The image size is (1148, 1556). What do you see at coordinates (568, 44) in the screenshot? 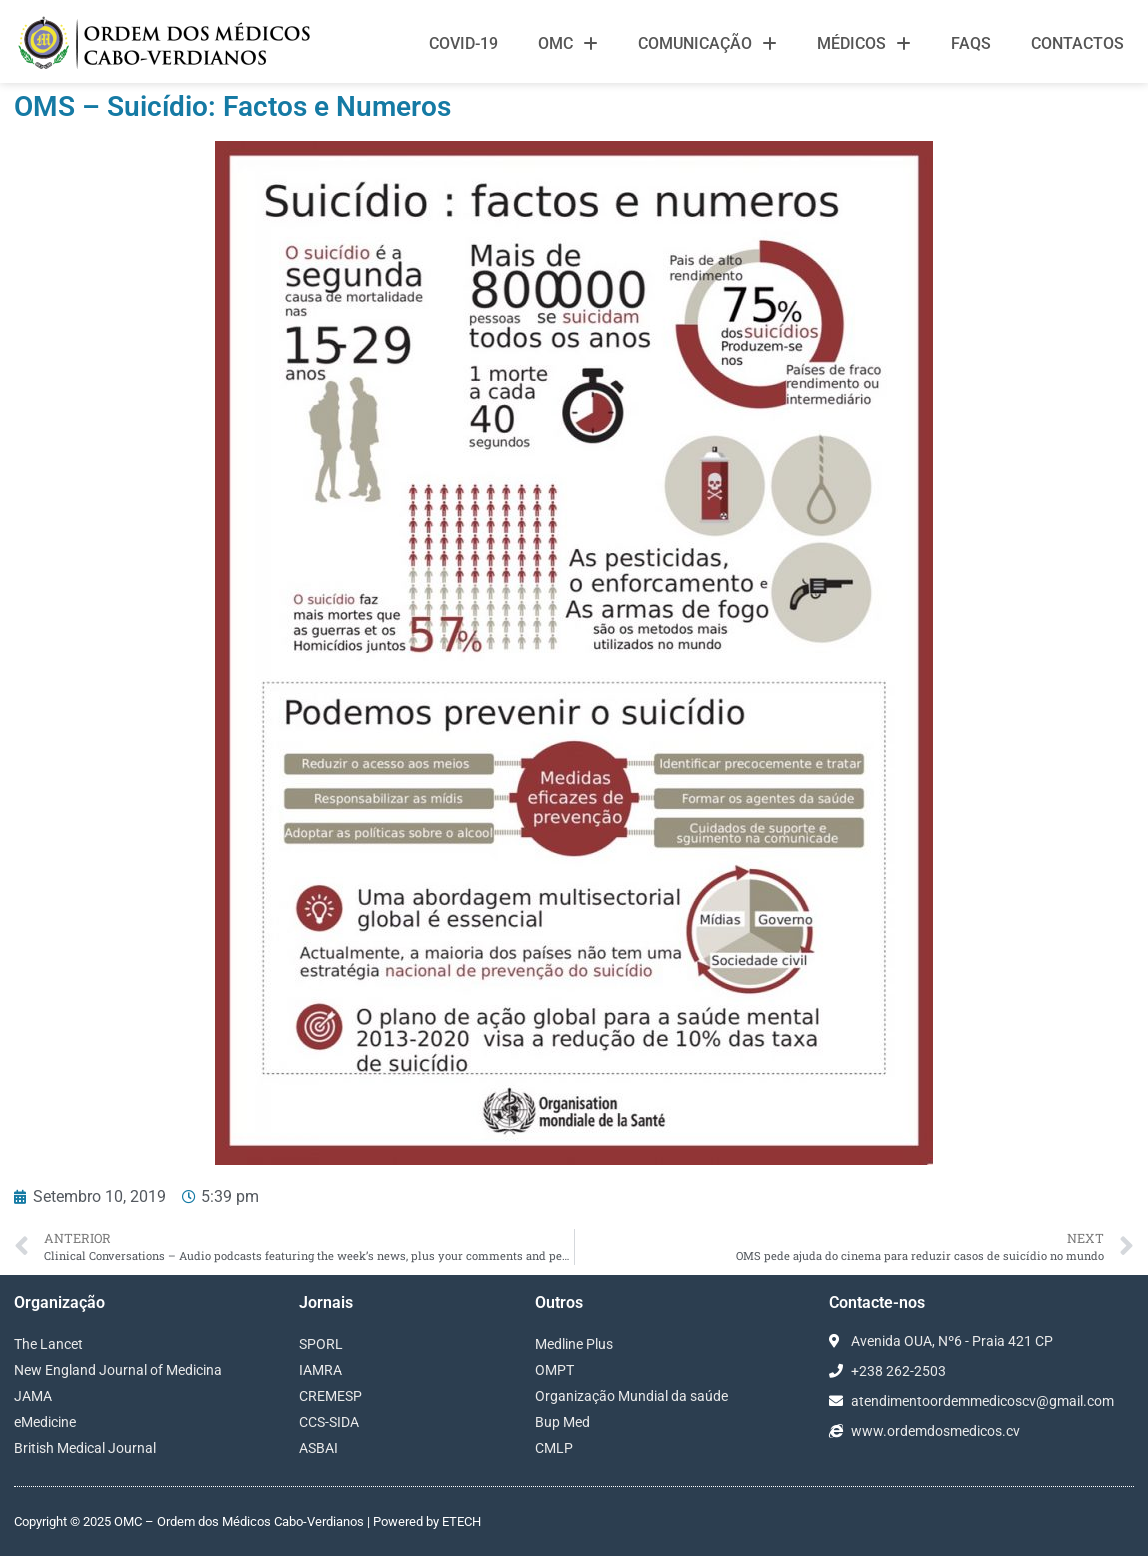
I see `OMC` at bounding box center [568, 44].